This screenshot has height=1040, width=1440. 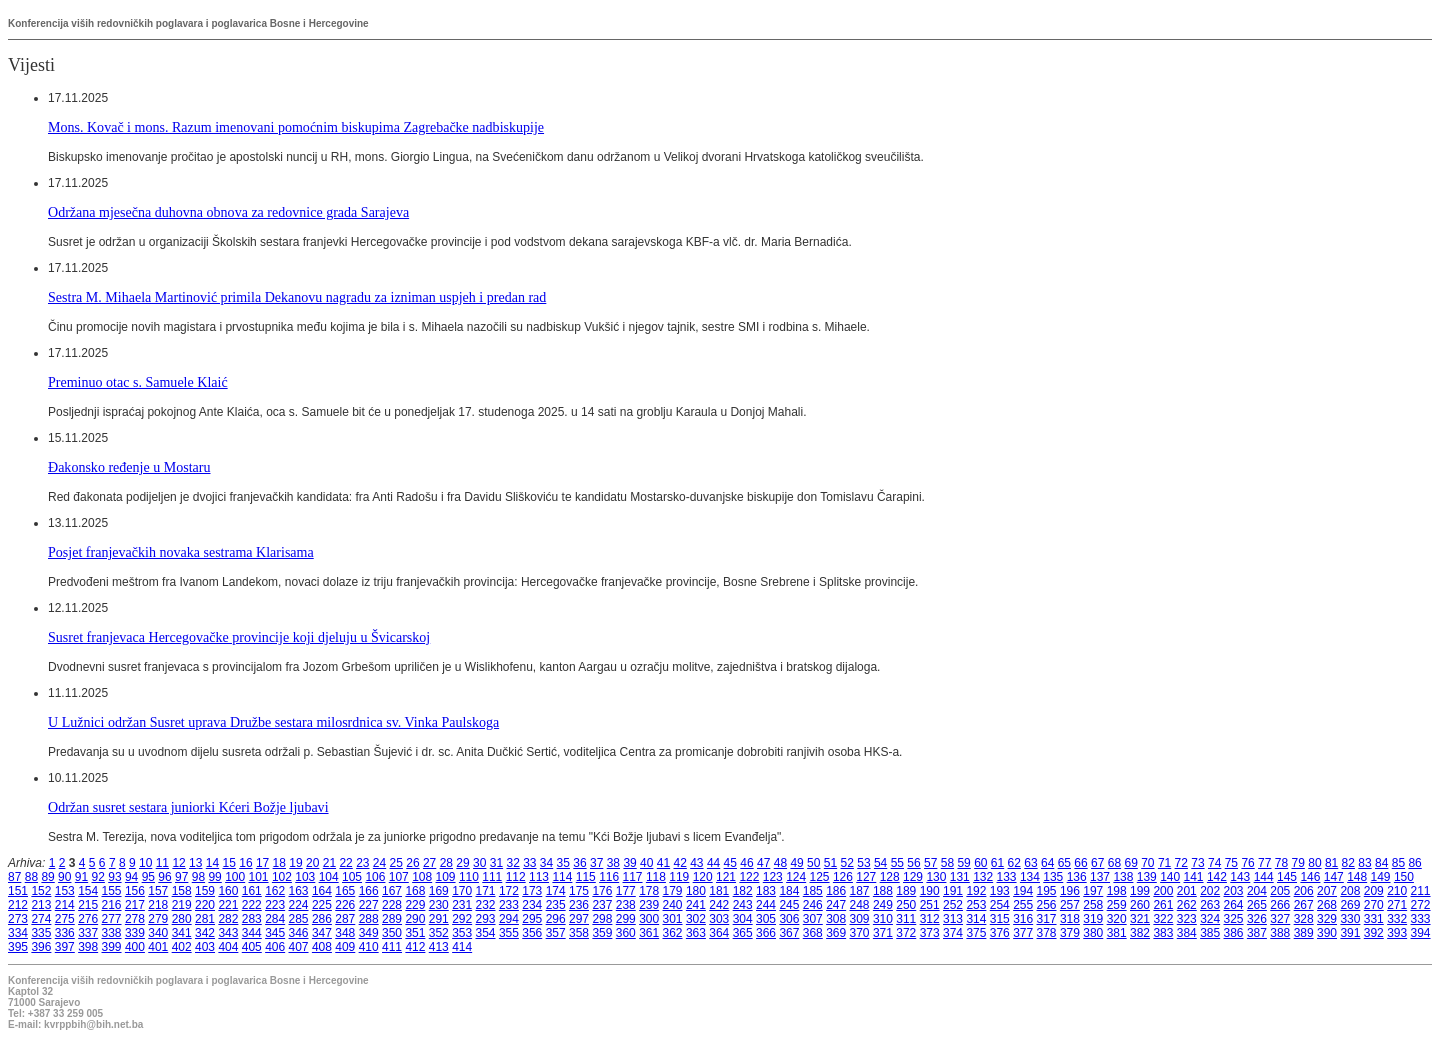 I want to click on 201, so click(x=1187, y=891).